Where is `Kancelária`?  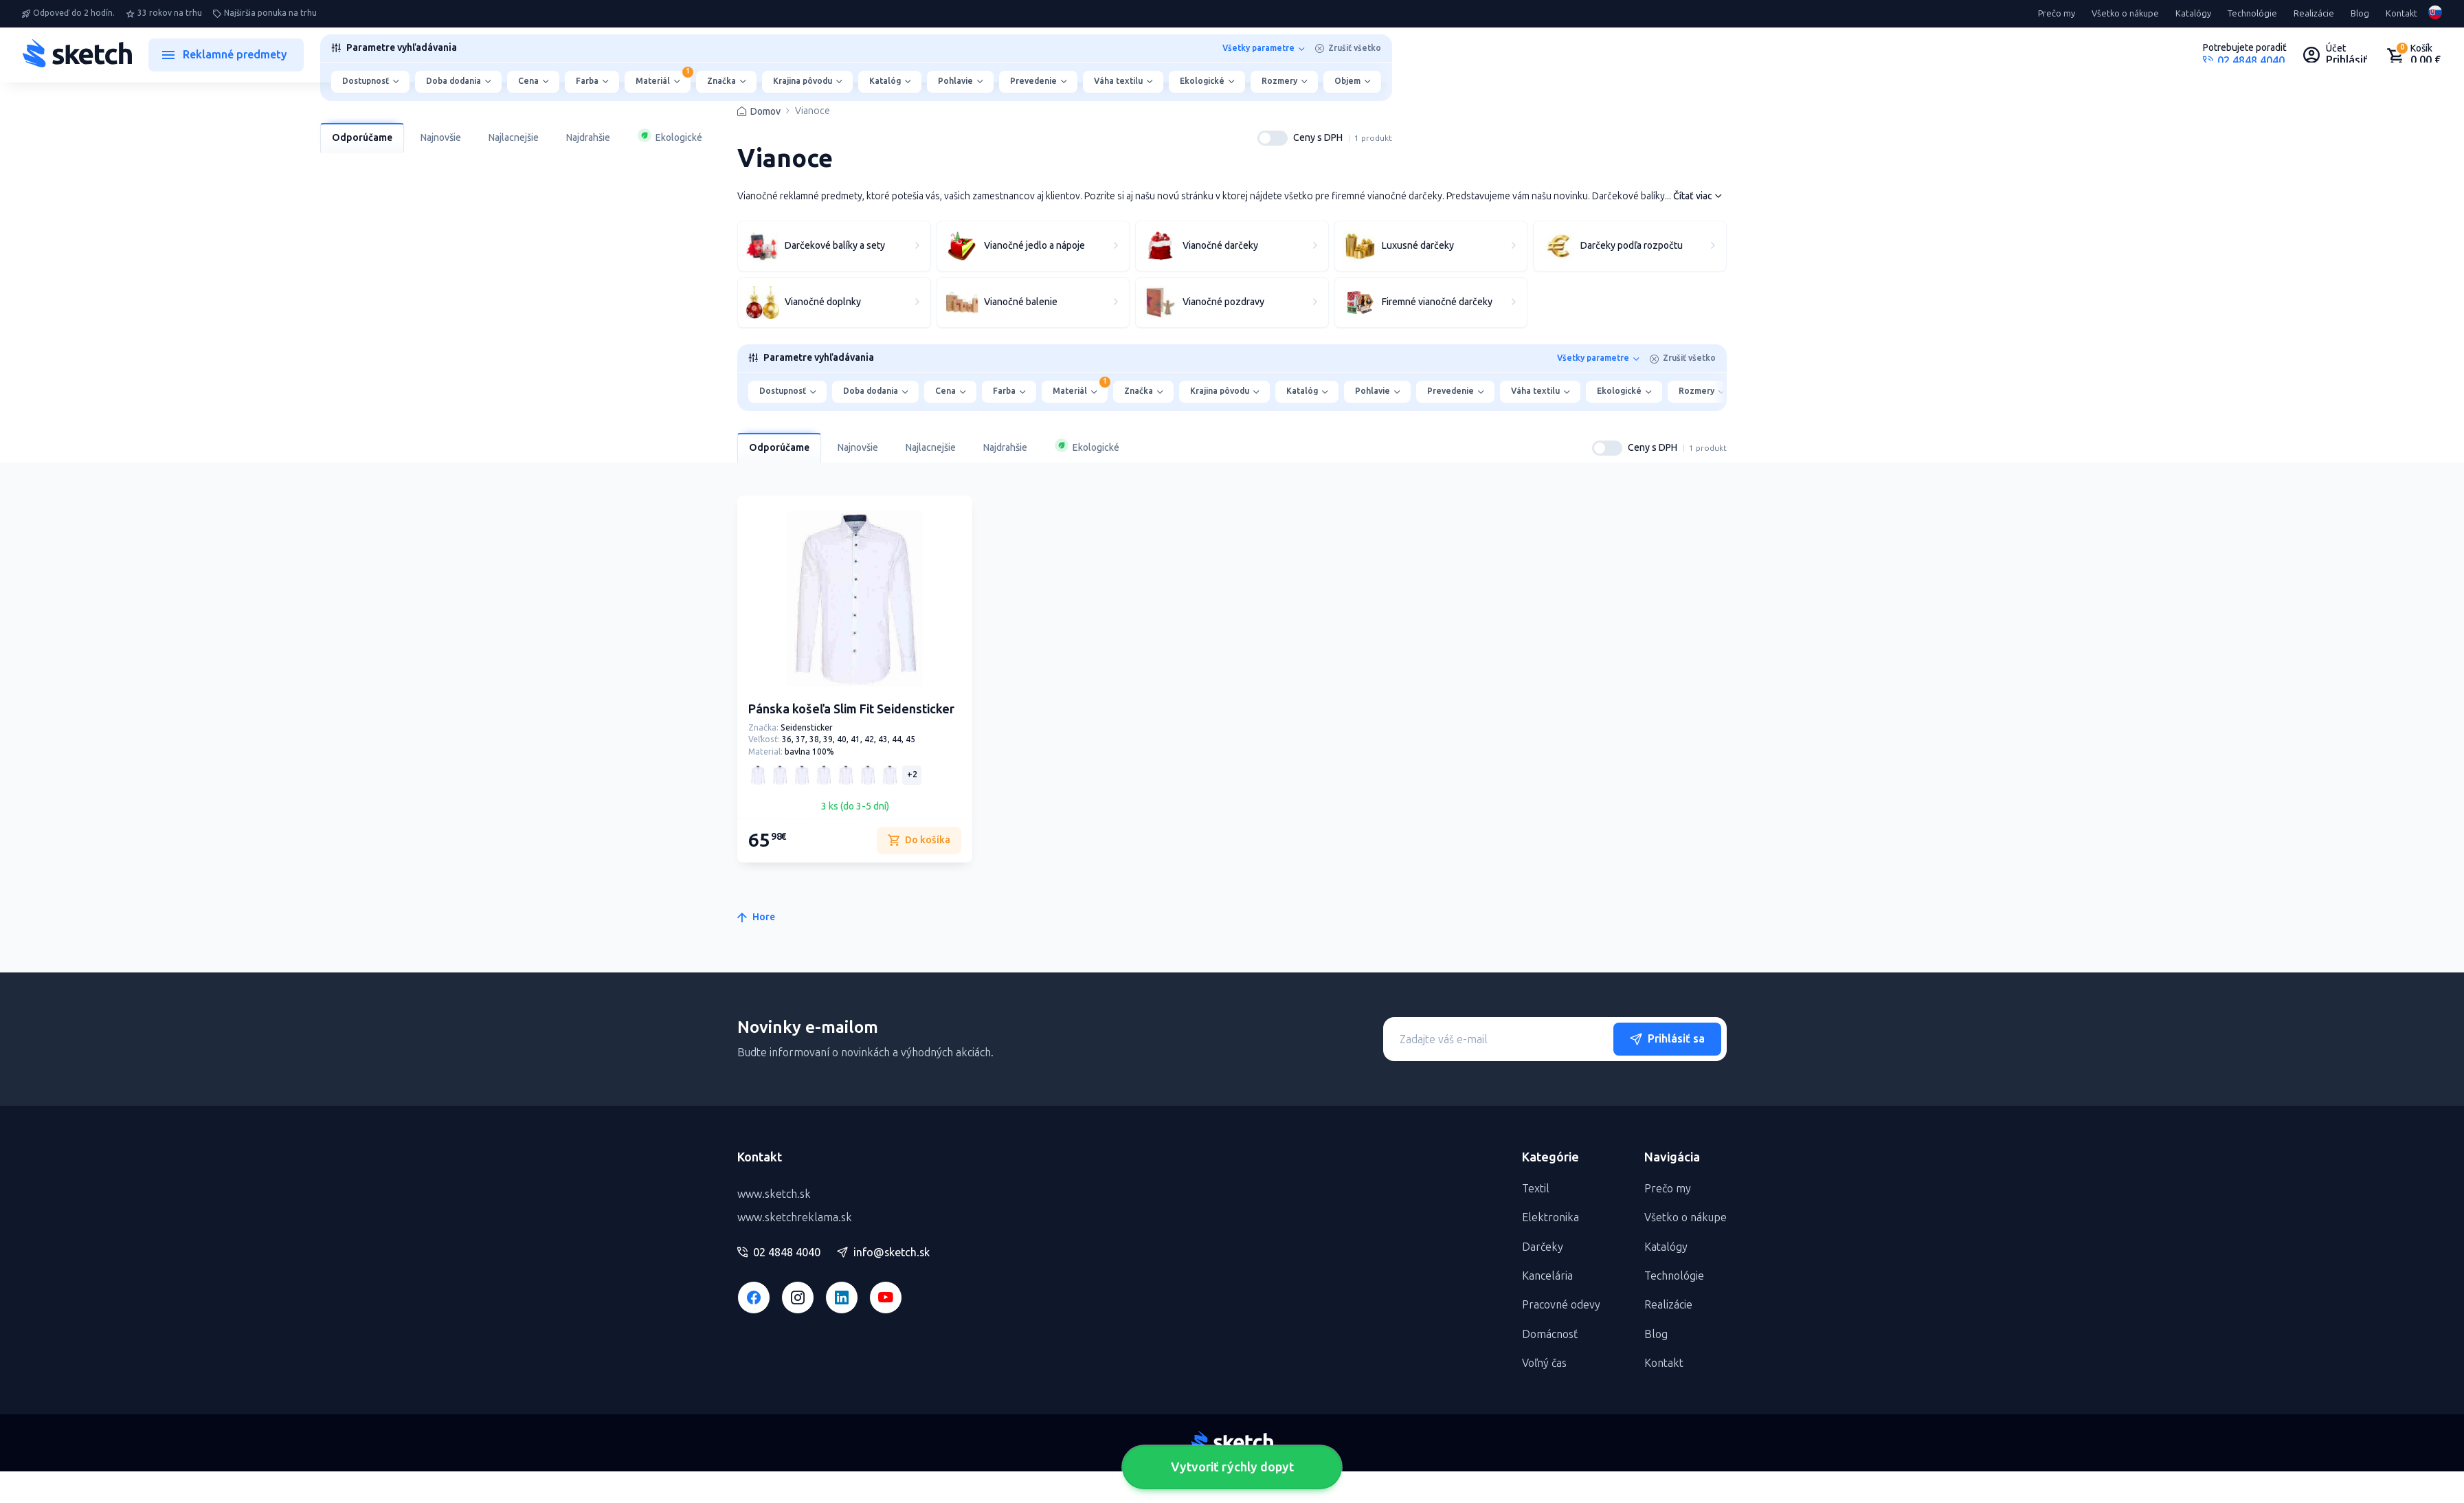 Kancelária is located at coordinates (1547, 1275).